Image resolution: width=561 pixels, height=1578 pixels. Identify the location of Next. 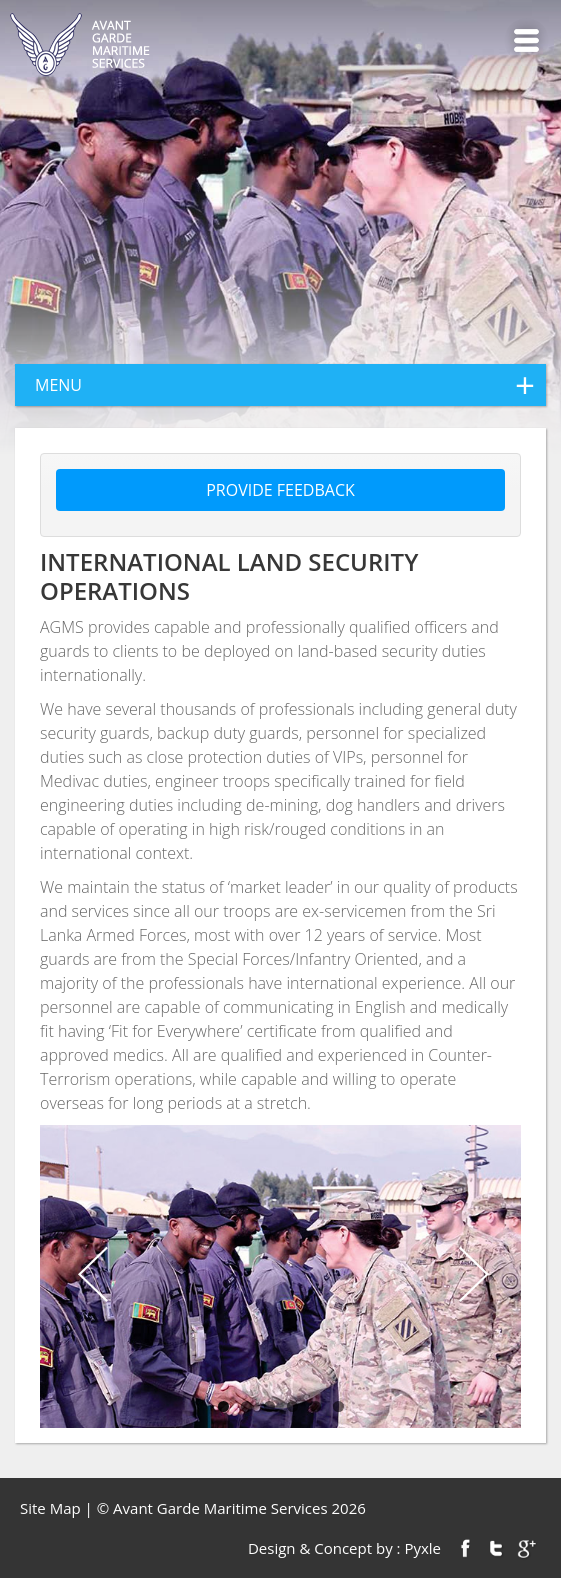
(471, 1276).